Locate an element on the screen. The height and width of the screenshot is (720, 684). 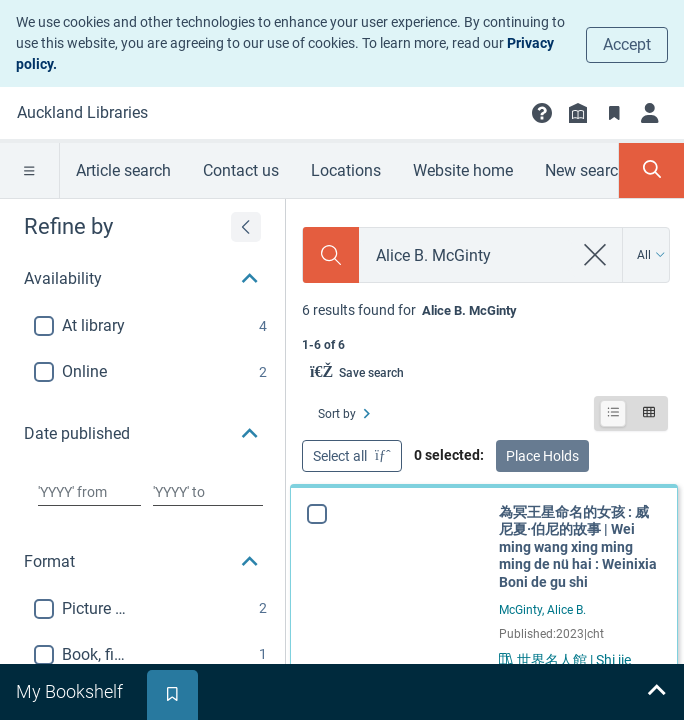
Website home is located at coordinates (463, 170).